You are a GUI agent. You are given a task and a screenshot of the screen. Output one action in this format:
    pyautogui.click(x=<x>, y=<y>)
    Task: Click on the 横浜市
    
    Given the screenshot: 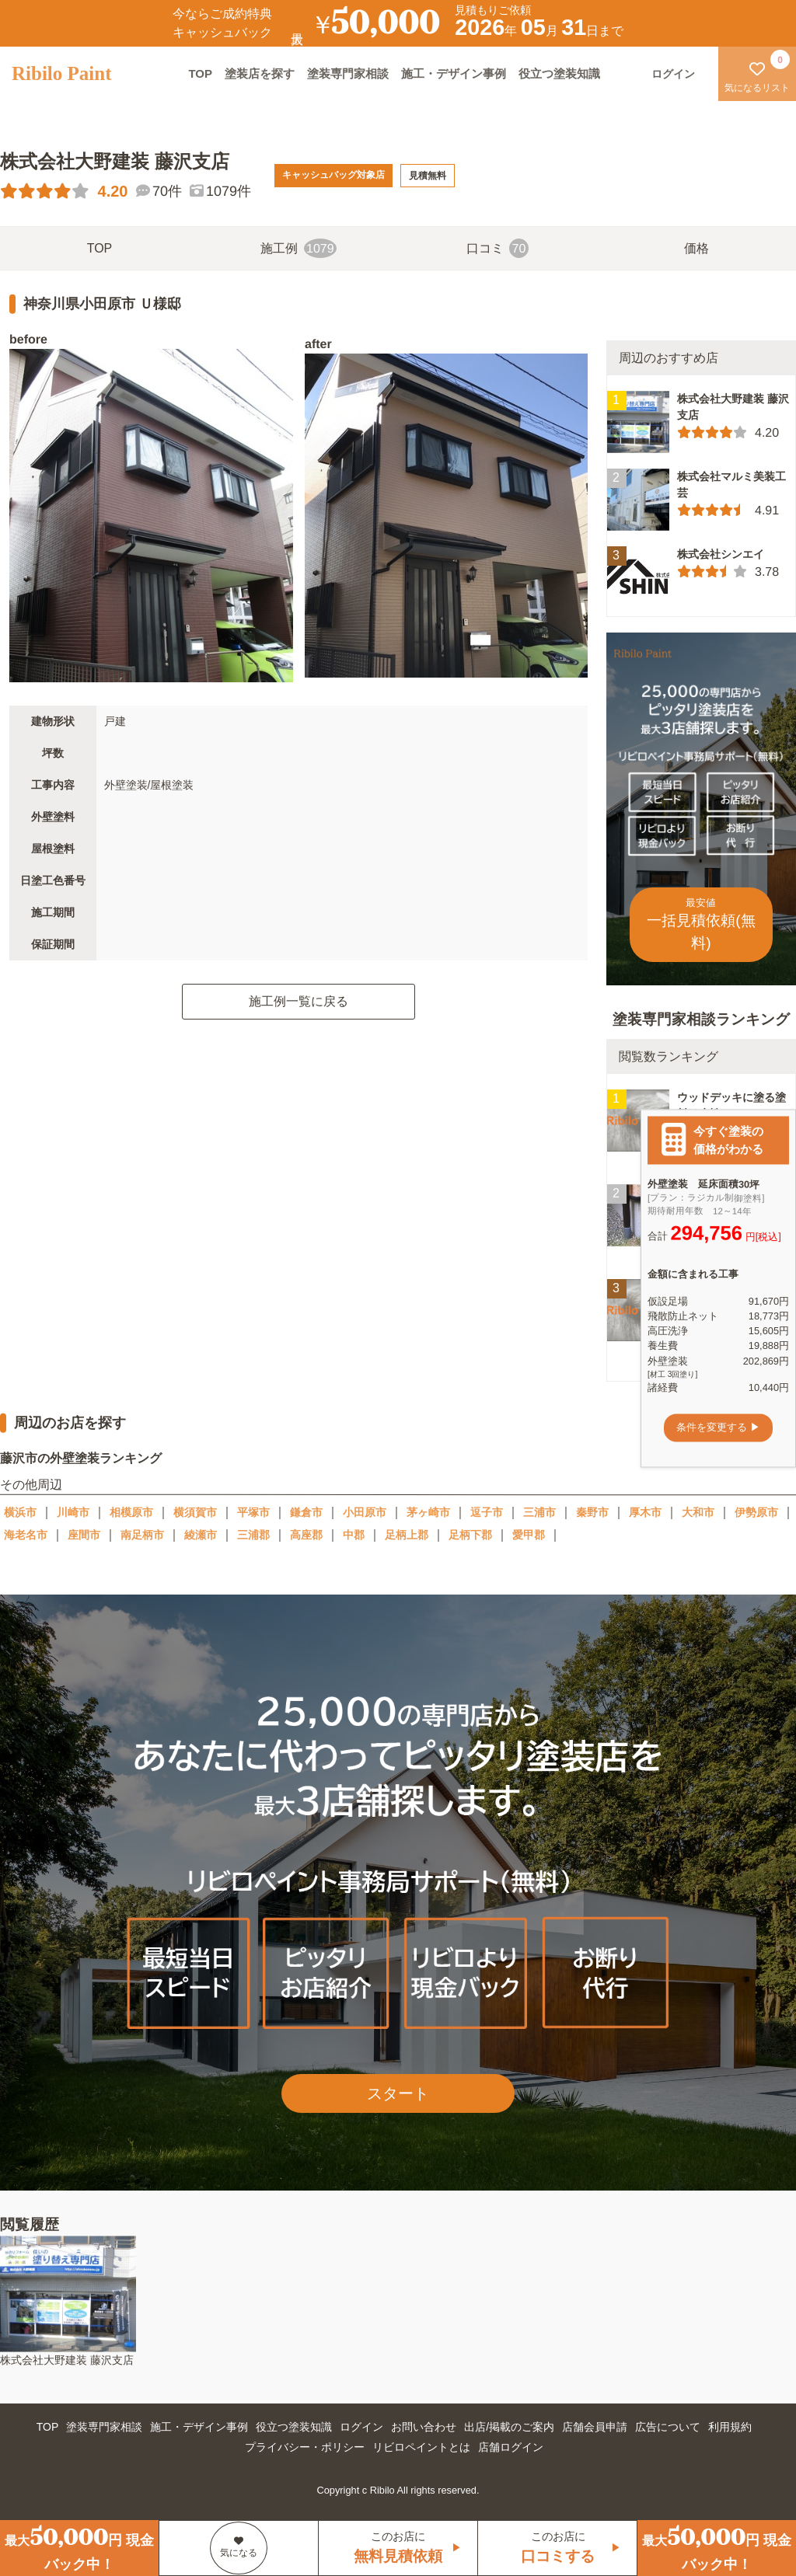 What is the action you would take?
    pyautogui.click(x=20, y=1512)
    